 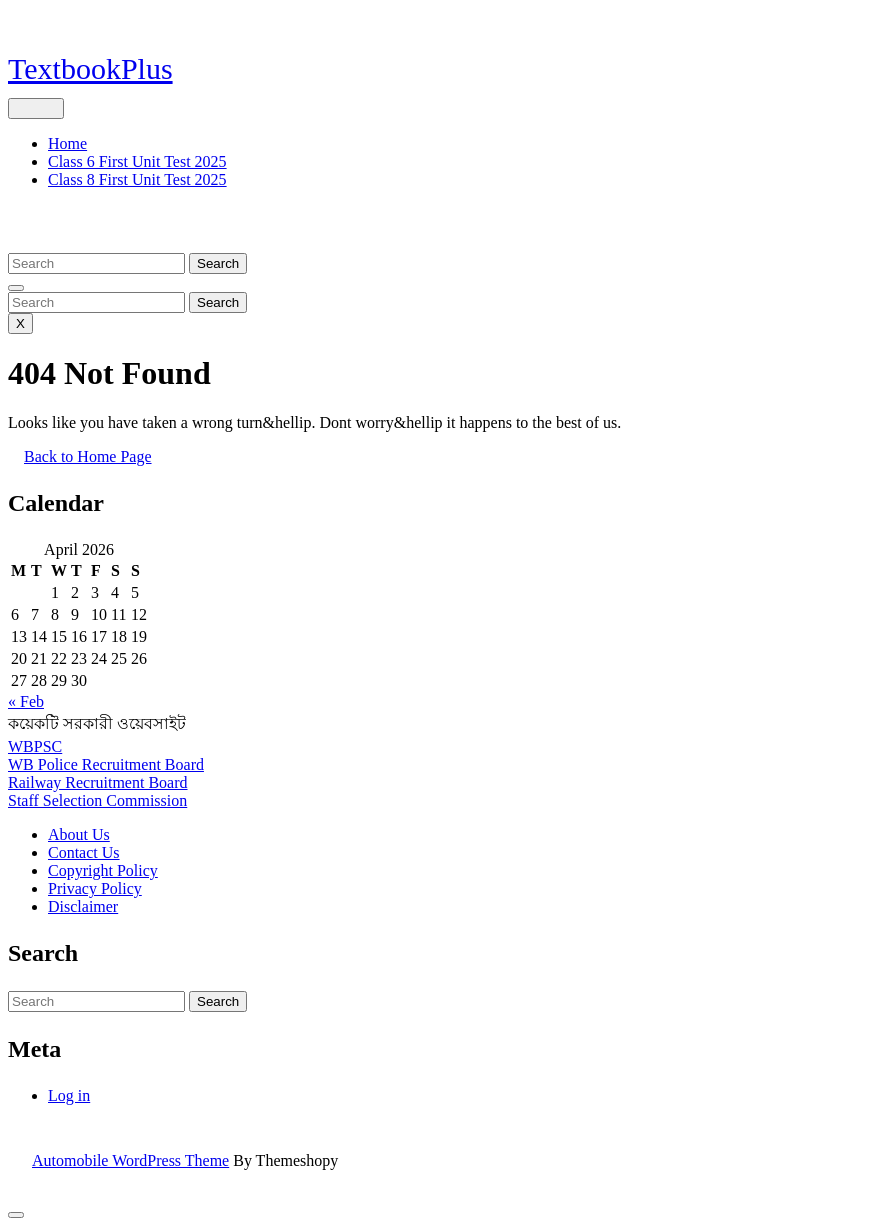 I want to click on Disclaimer, so click(x=83, y=906).